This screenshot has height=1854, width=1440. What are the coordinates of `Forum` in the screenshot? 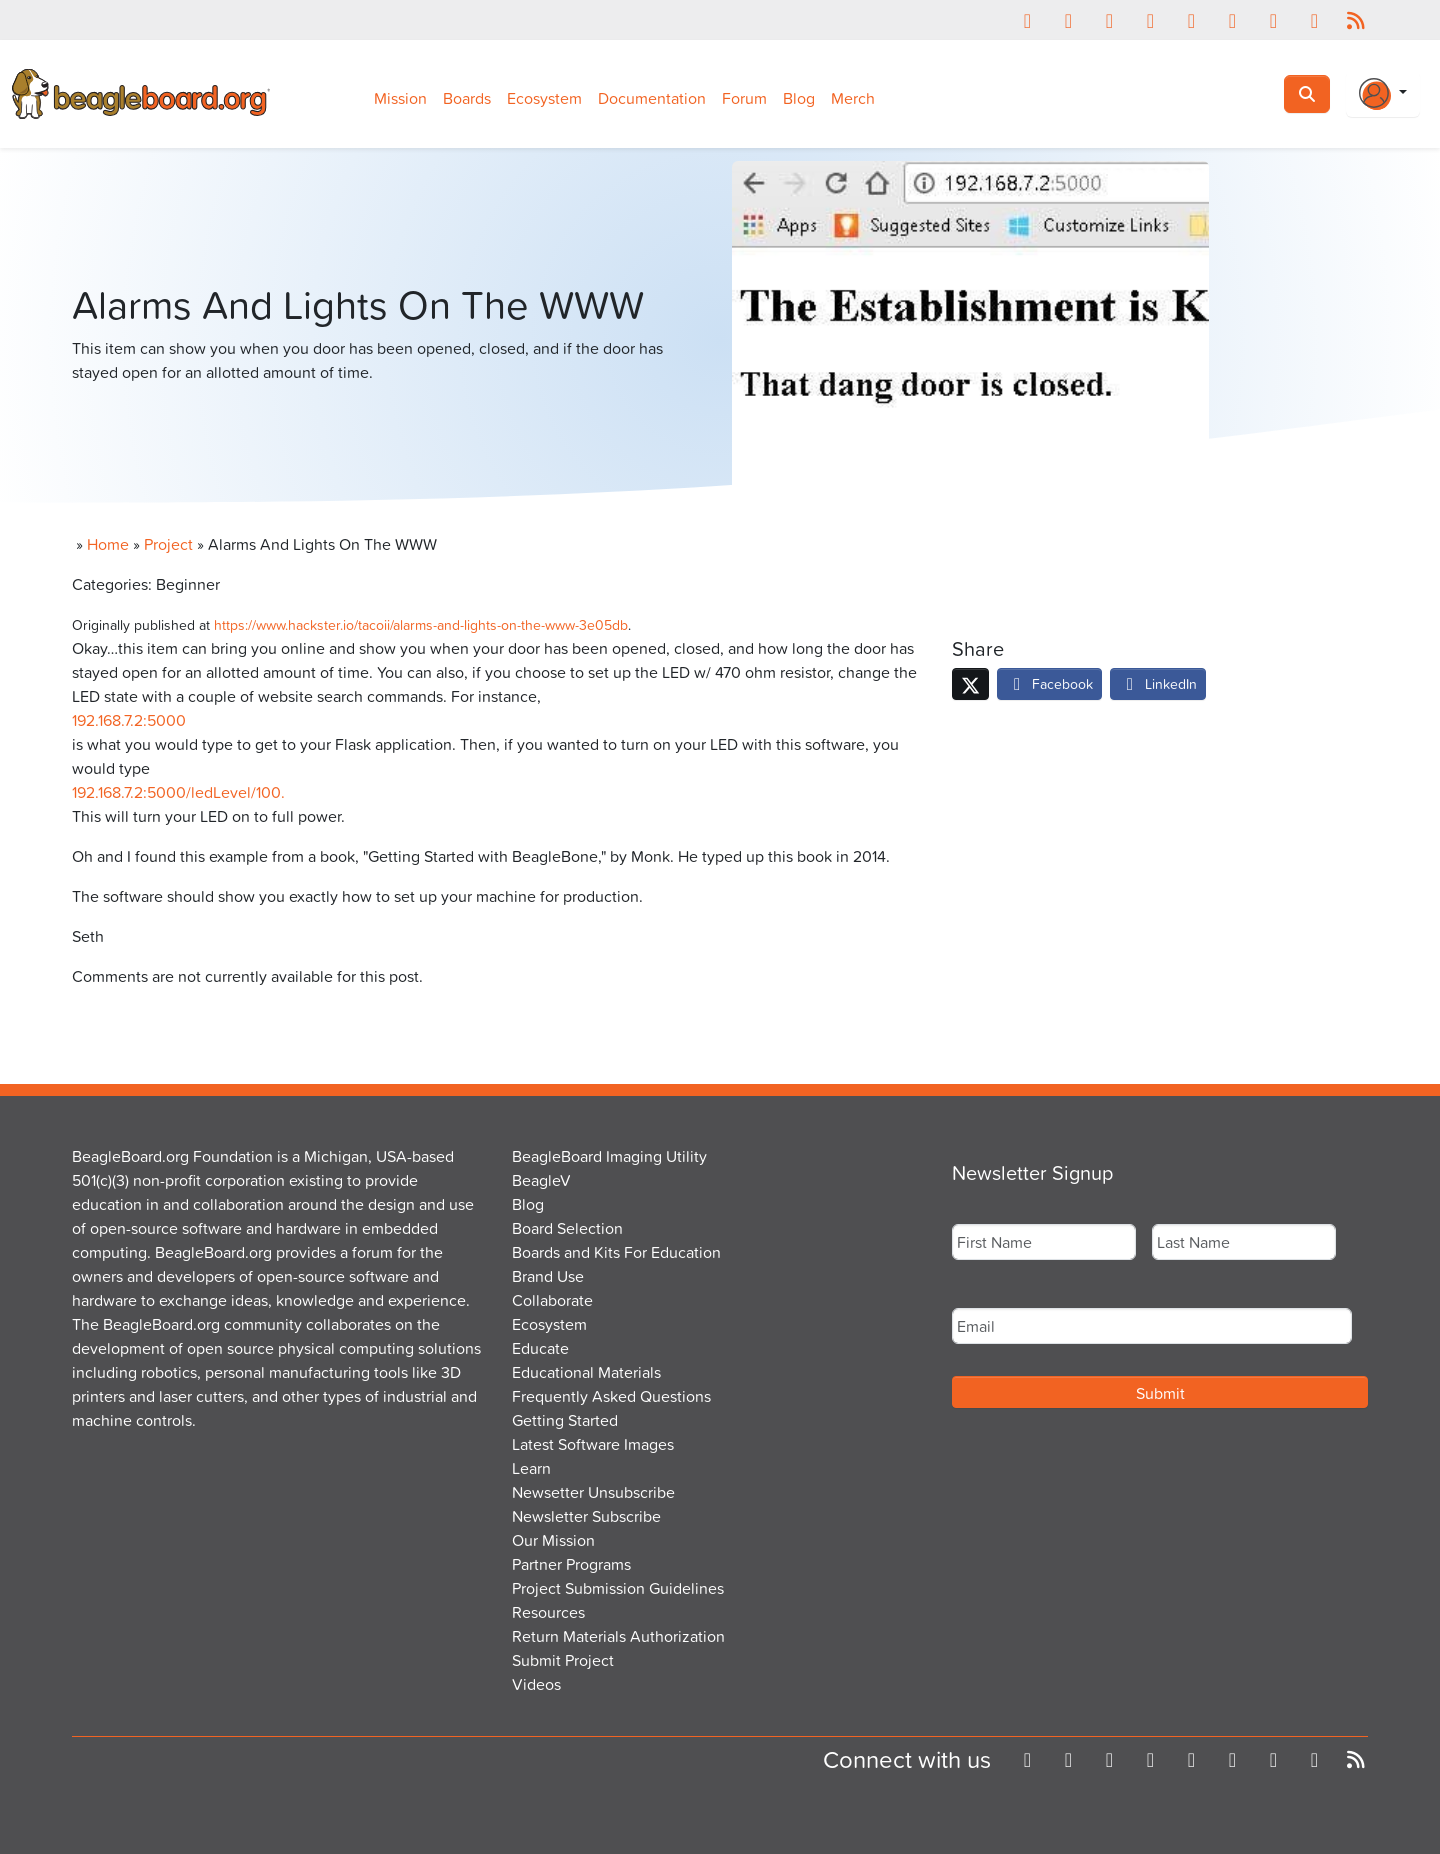 It's located at (744, 98).